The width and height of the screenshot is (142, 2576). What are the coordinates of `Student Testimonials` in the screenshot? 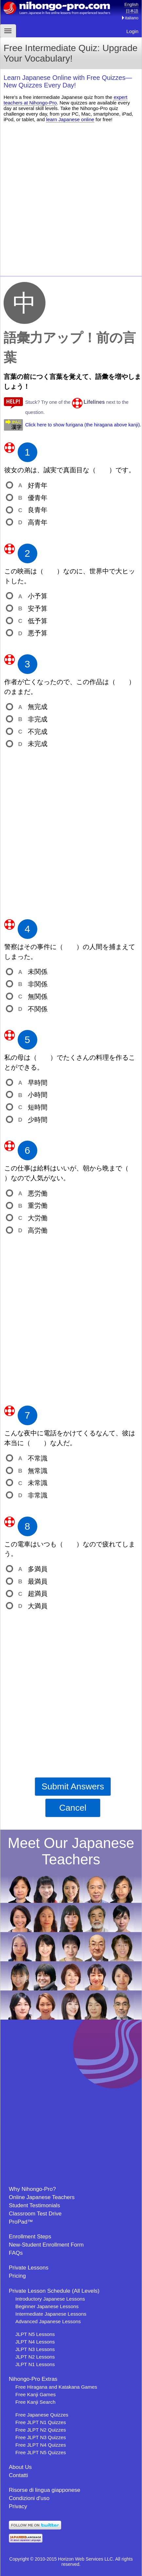 It's located at (34, 2205).